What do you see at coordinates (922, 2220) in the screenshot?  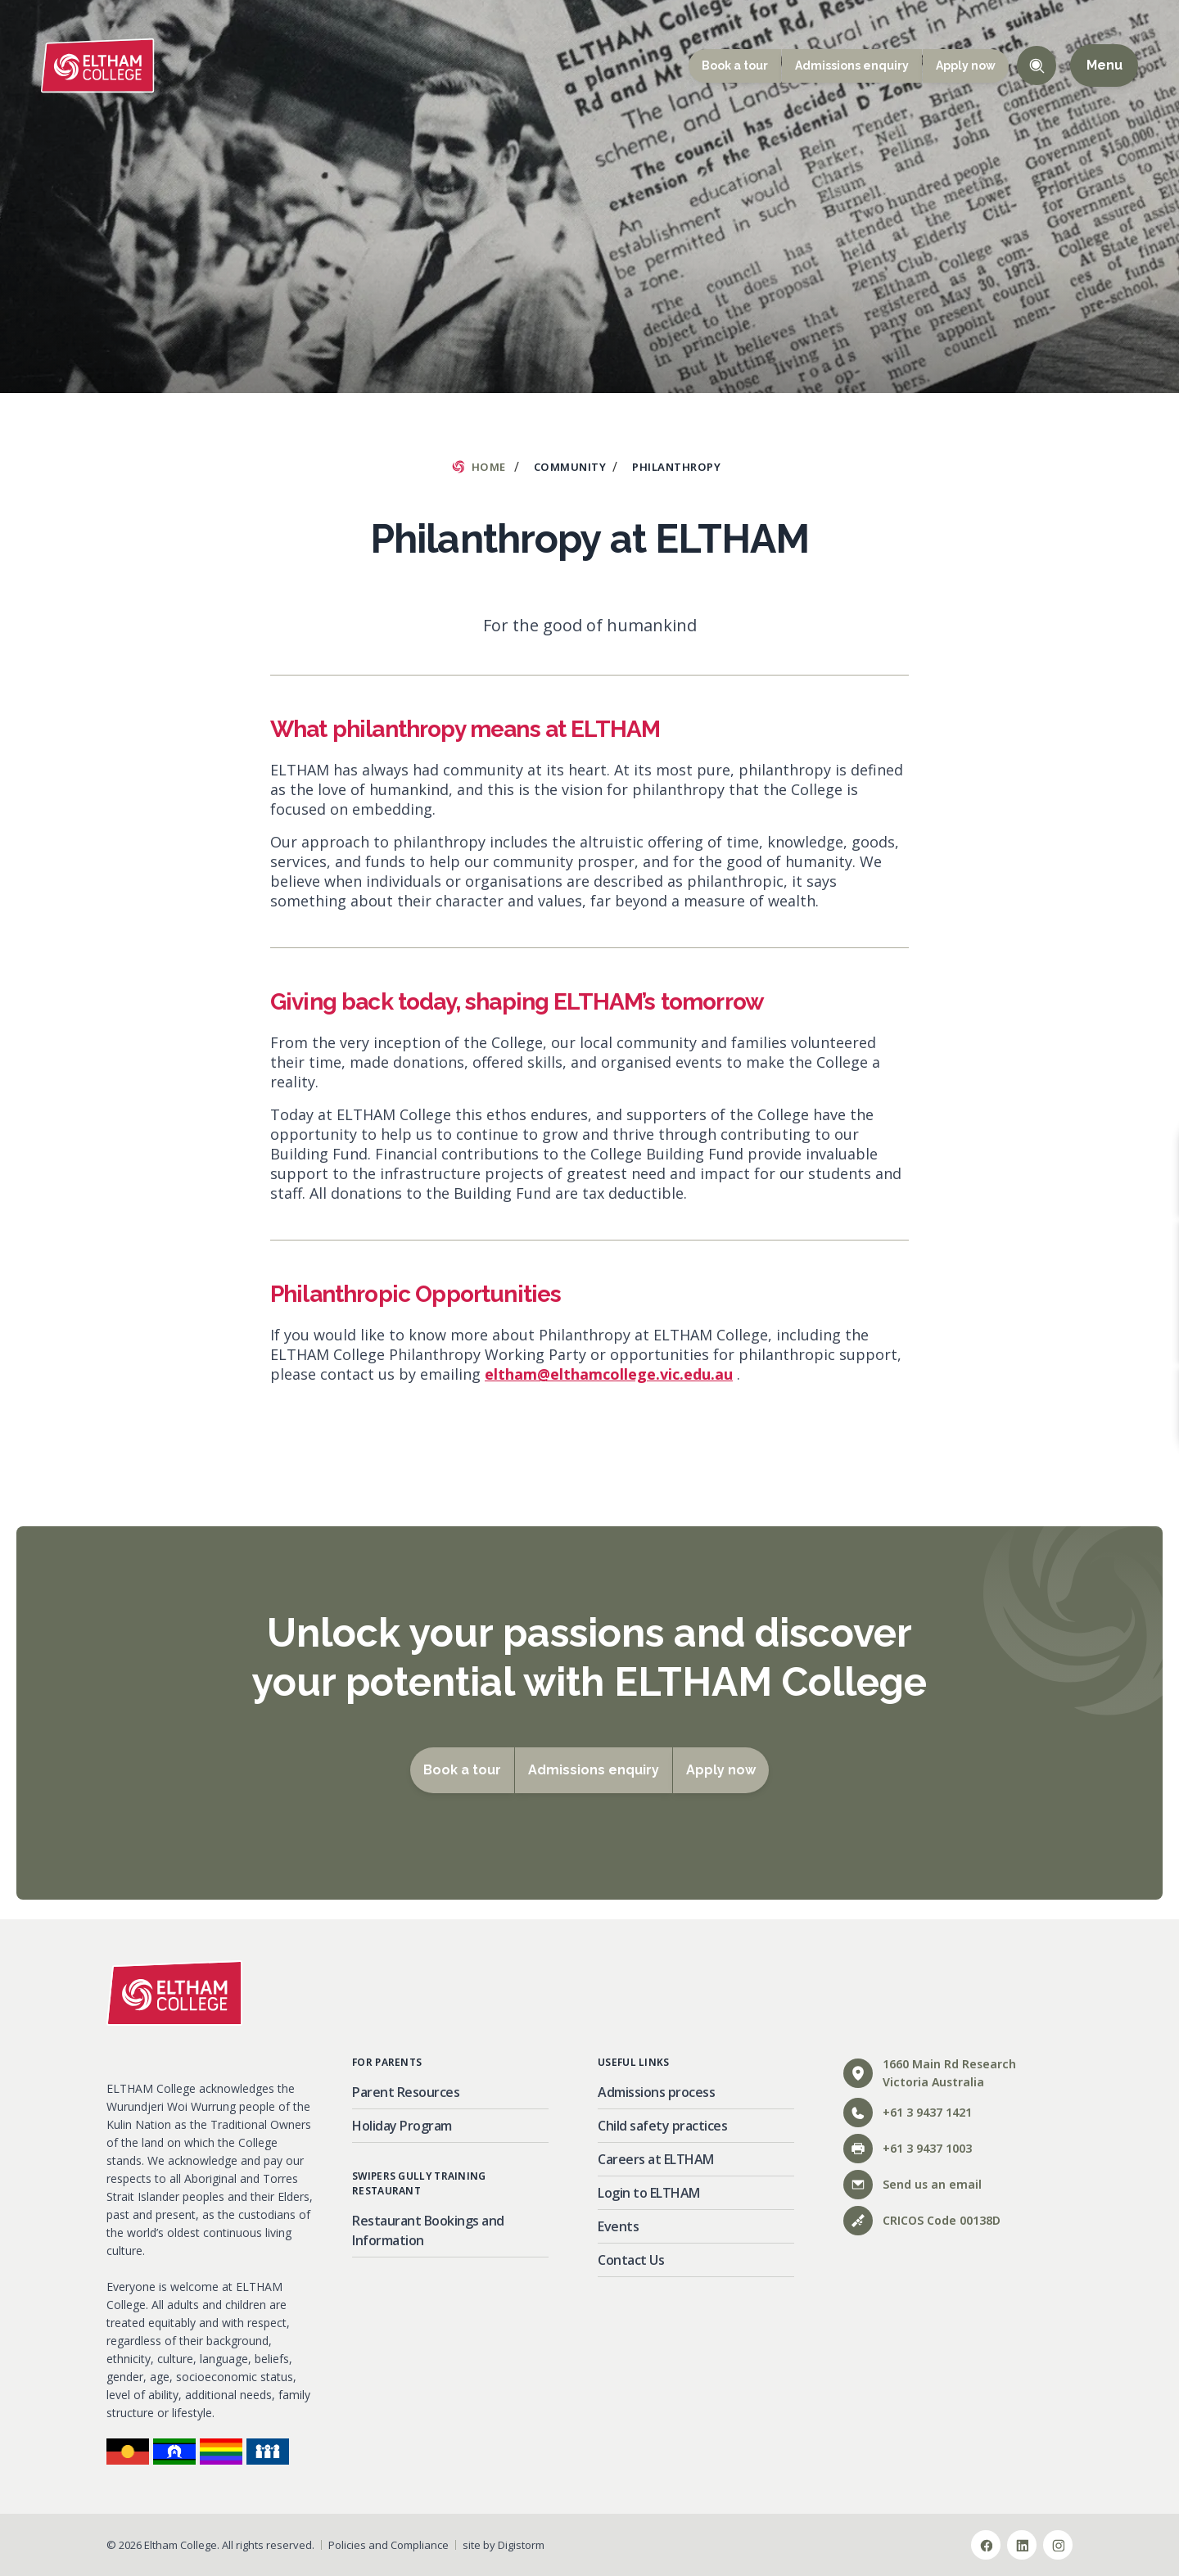 I see `CRICOS Code 00138D` at bounding box center [922, 2220].